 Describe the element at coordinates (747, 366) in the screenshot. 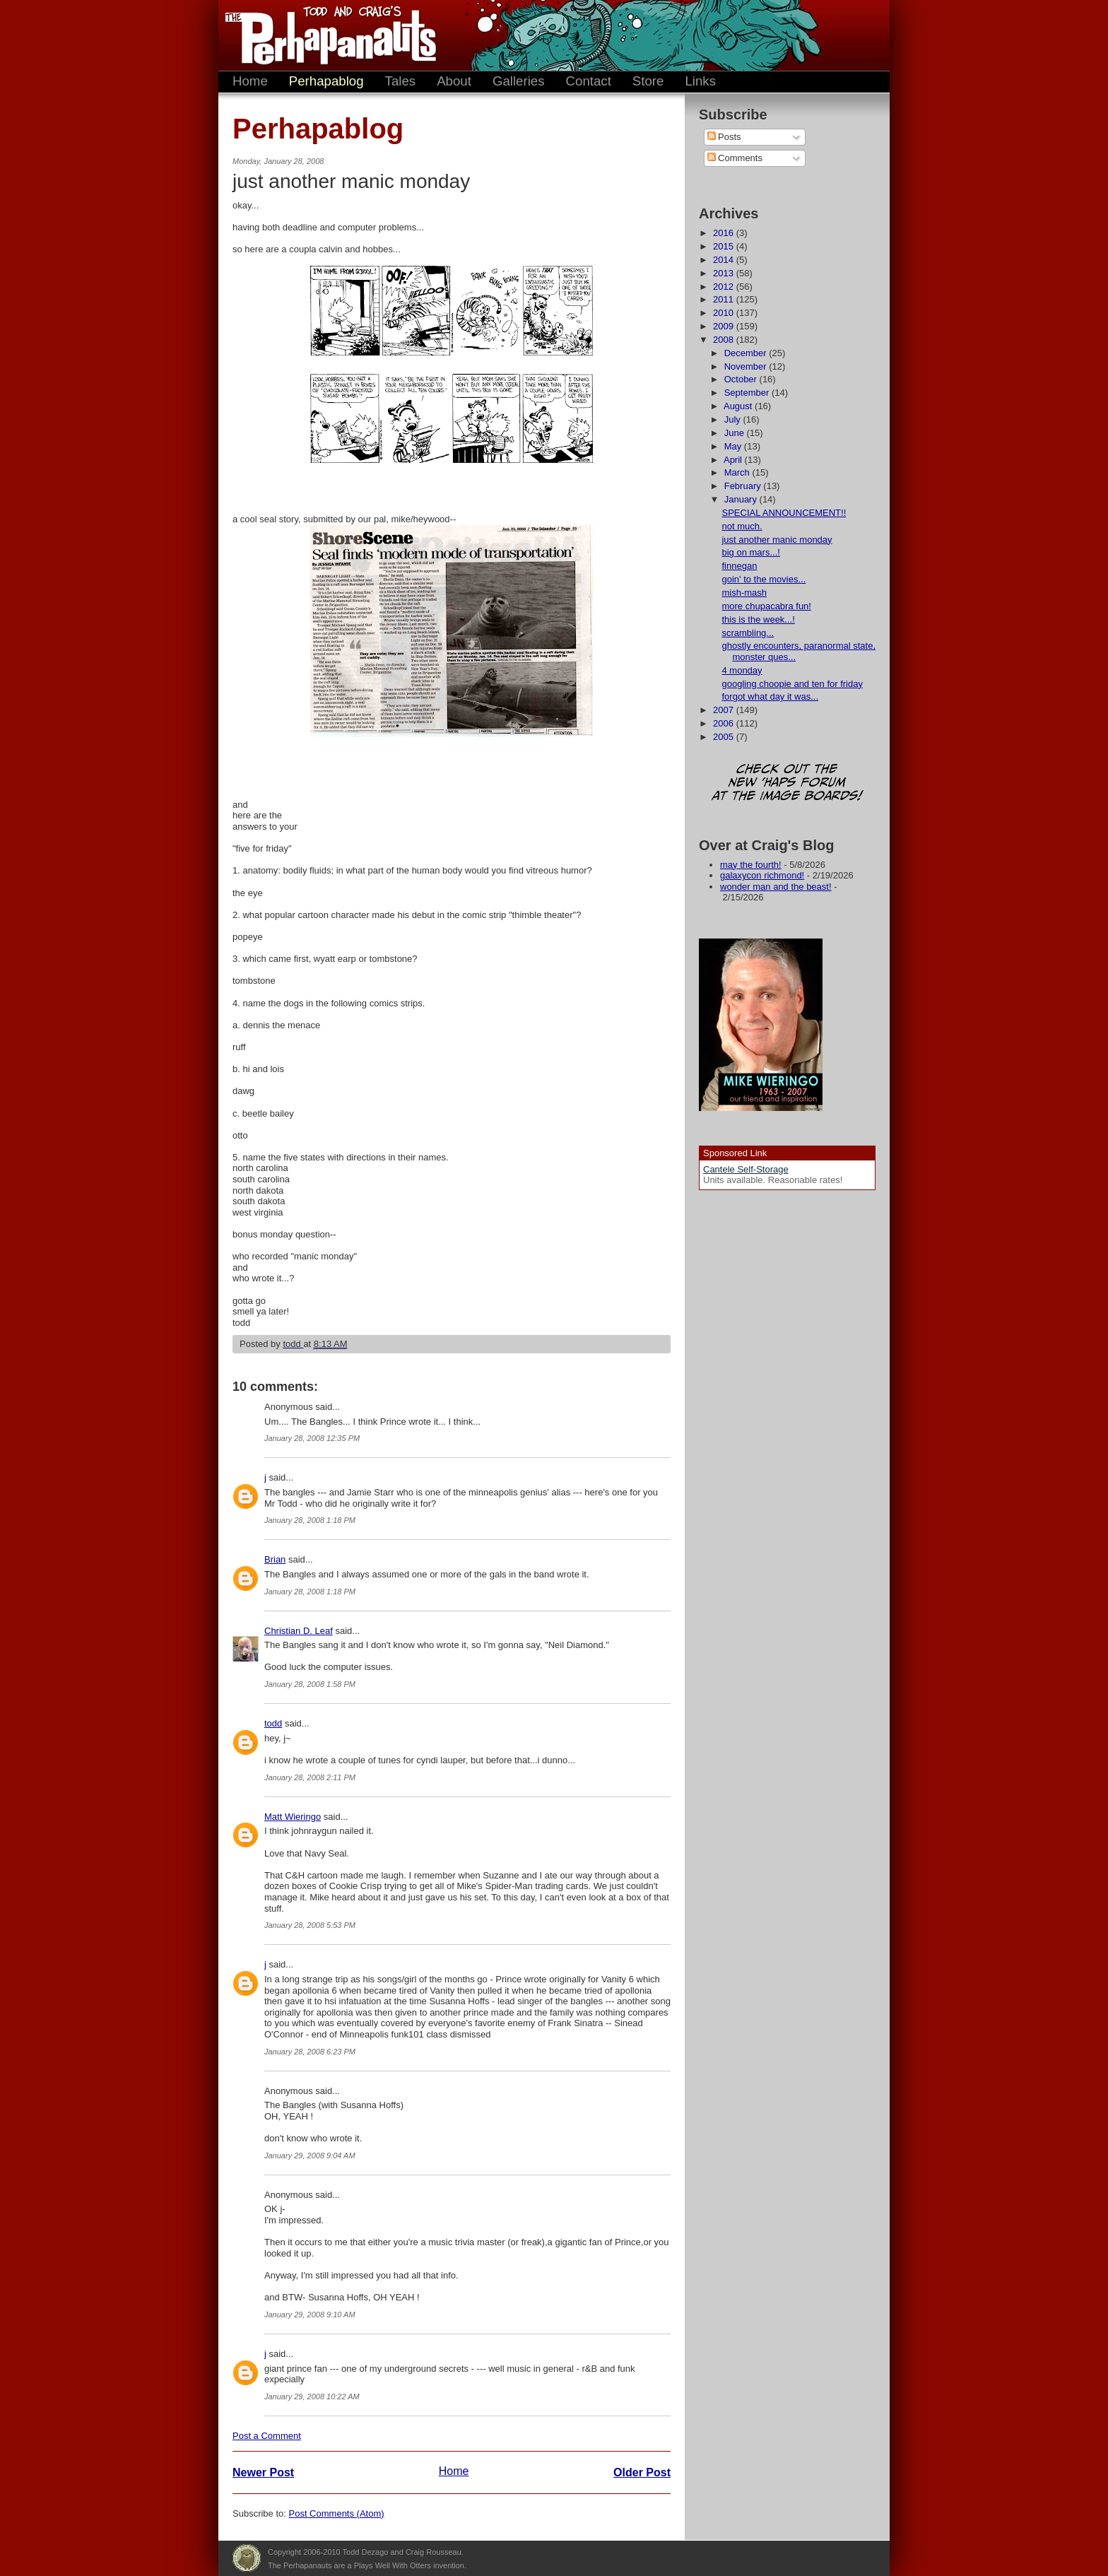

I see `November` at that location.